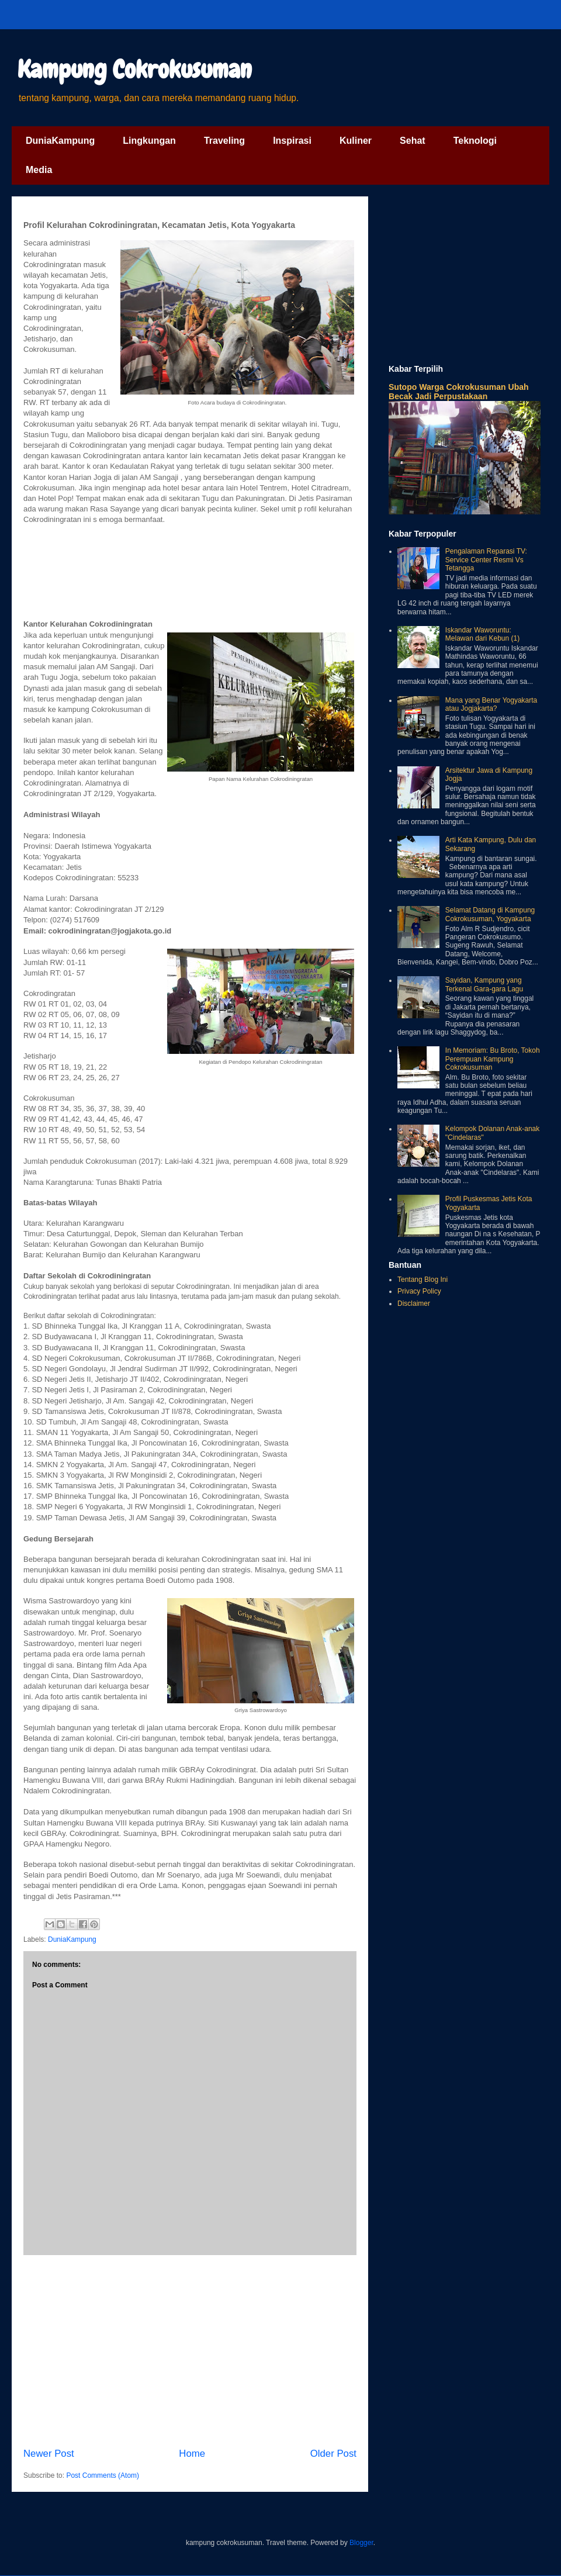  What do you see at coordinates (490, 914) in the screenshot?
I see `Selamat Datang di Kampung Cokrokusuman, Yogyakarta` at bounding box center [490, 914].